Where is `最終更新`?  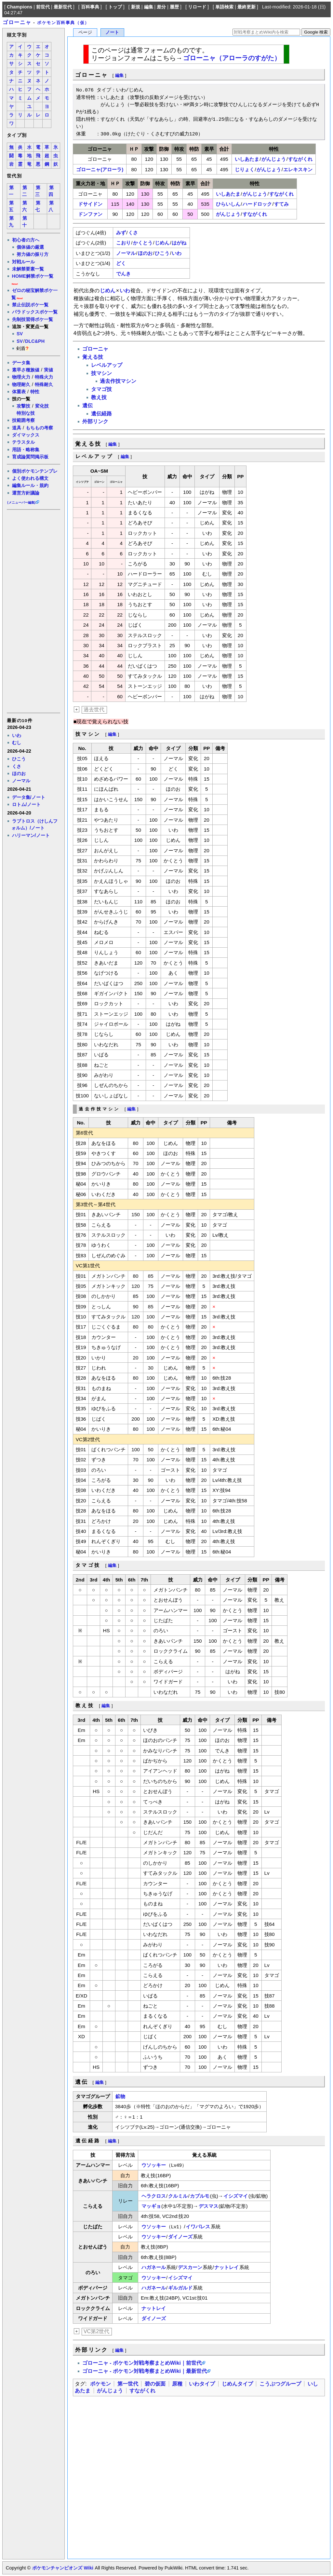
最終更新 is located at coordinates (246, 6).